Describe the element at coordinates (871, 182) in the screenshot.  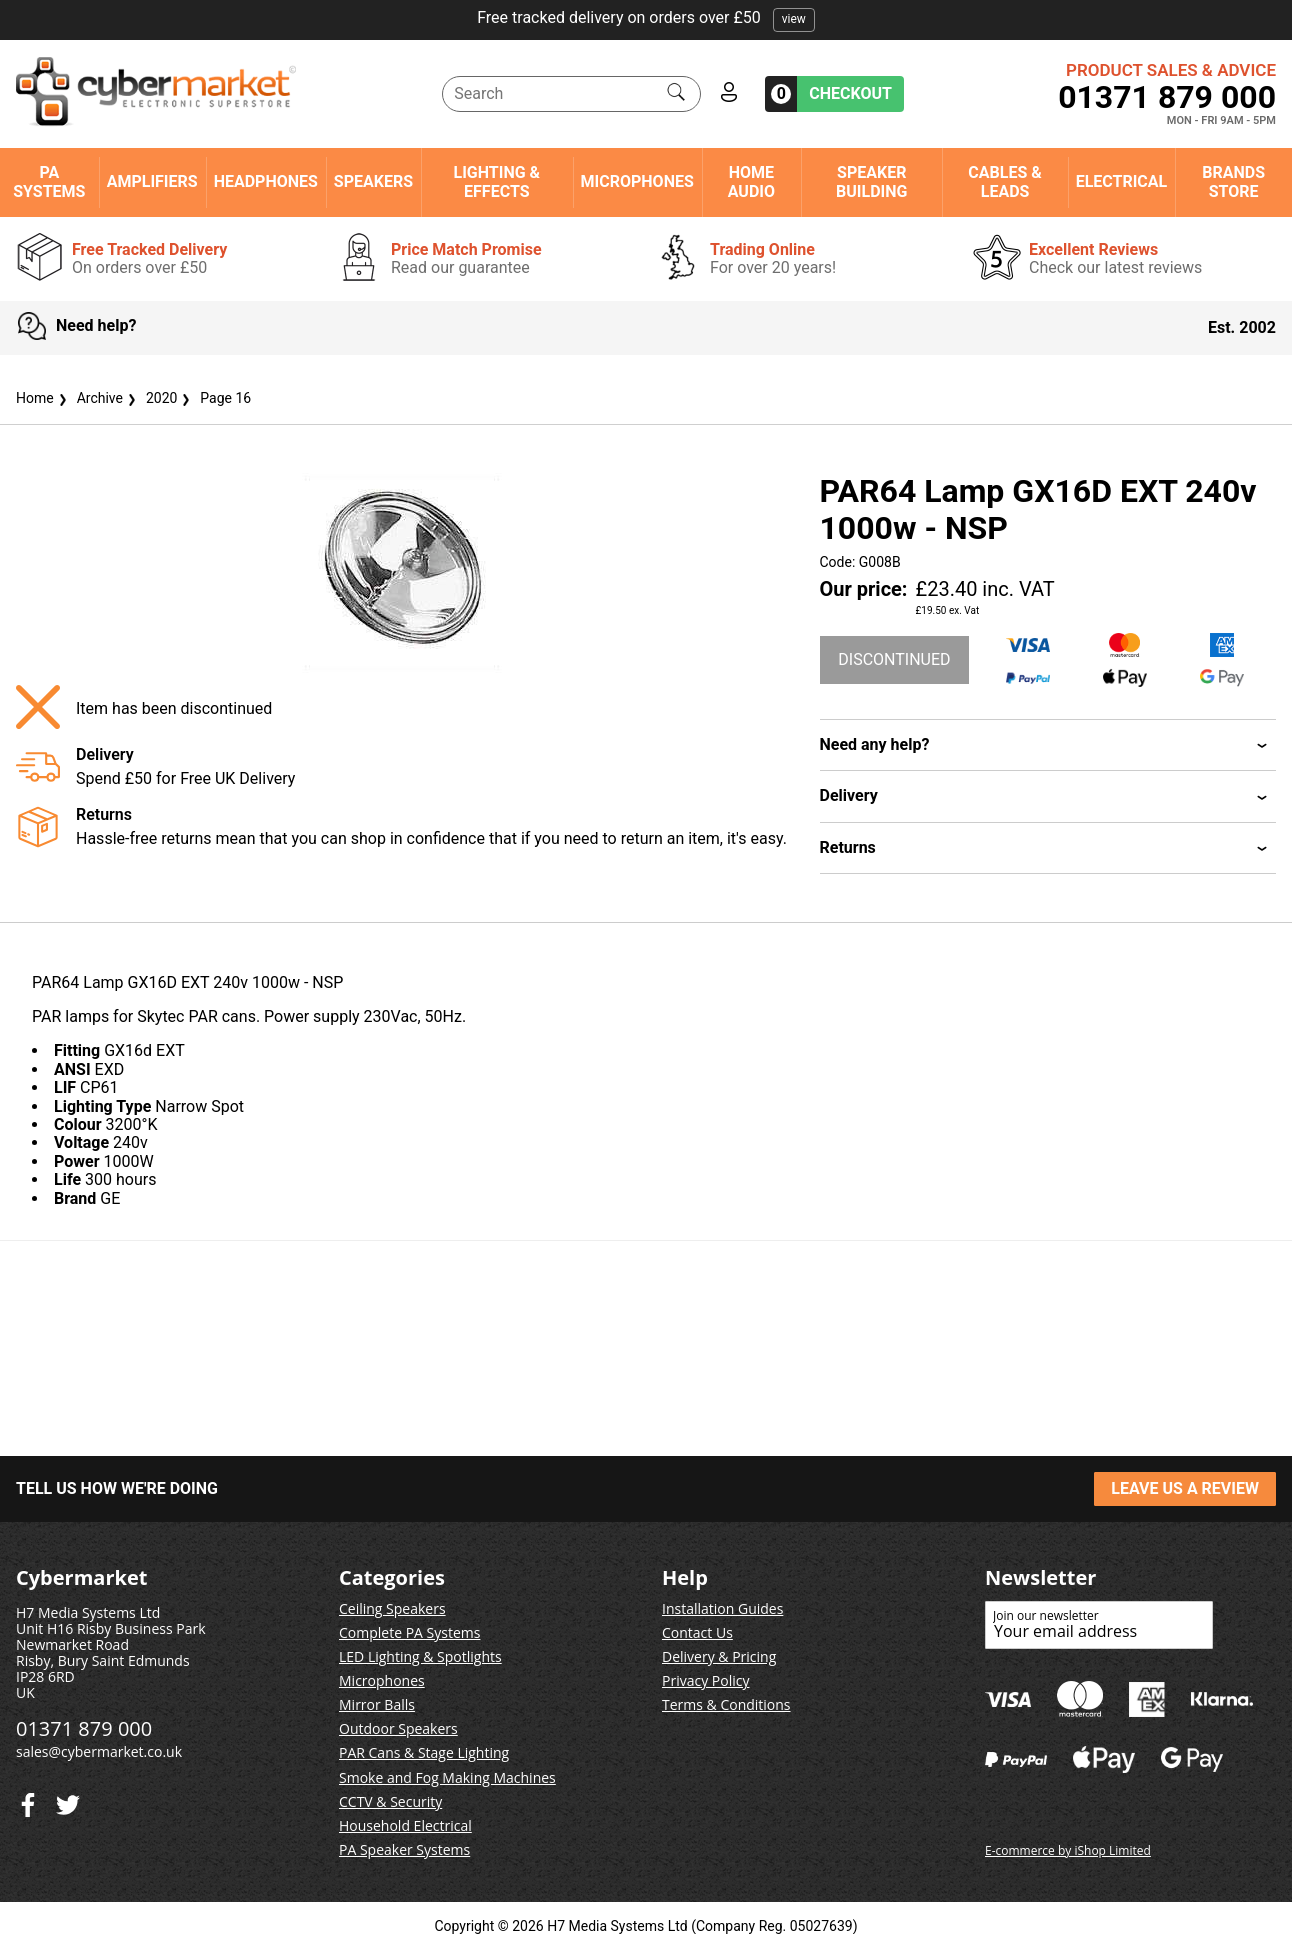
I see `Speaker Building` at that location.